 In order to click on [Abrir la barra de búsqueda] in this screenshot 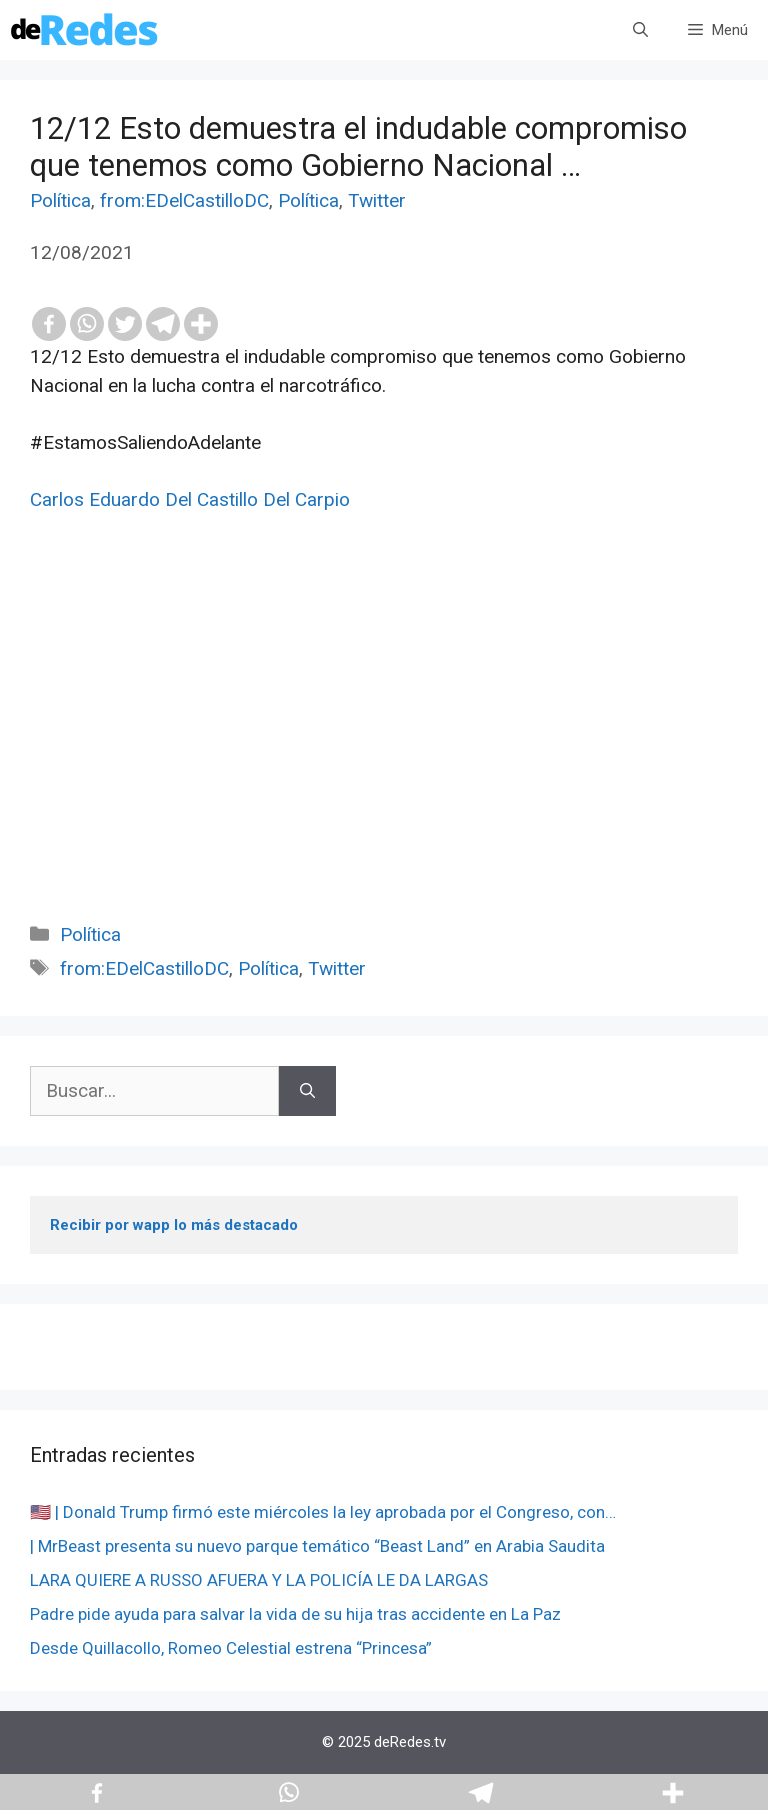, I will do `click(640, 30)`.